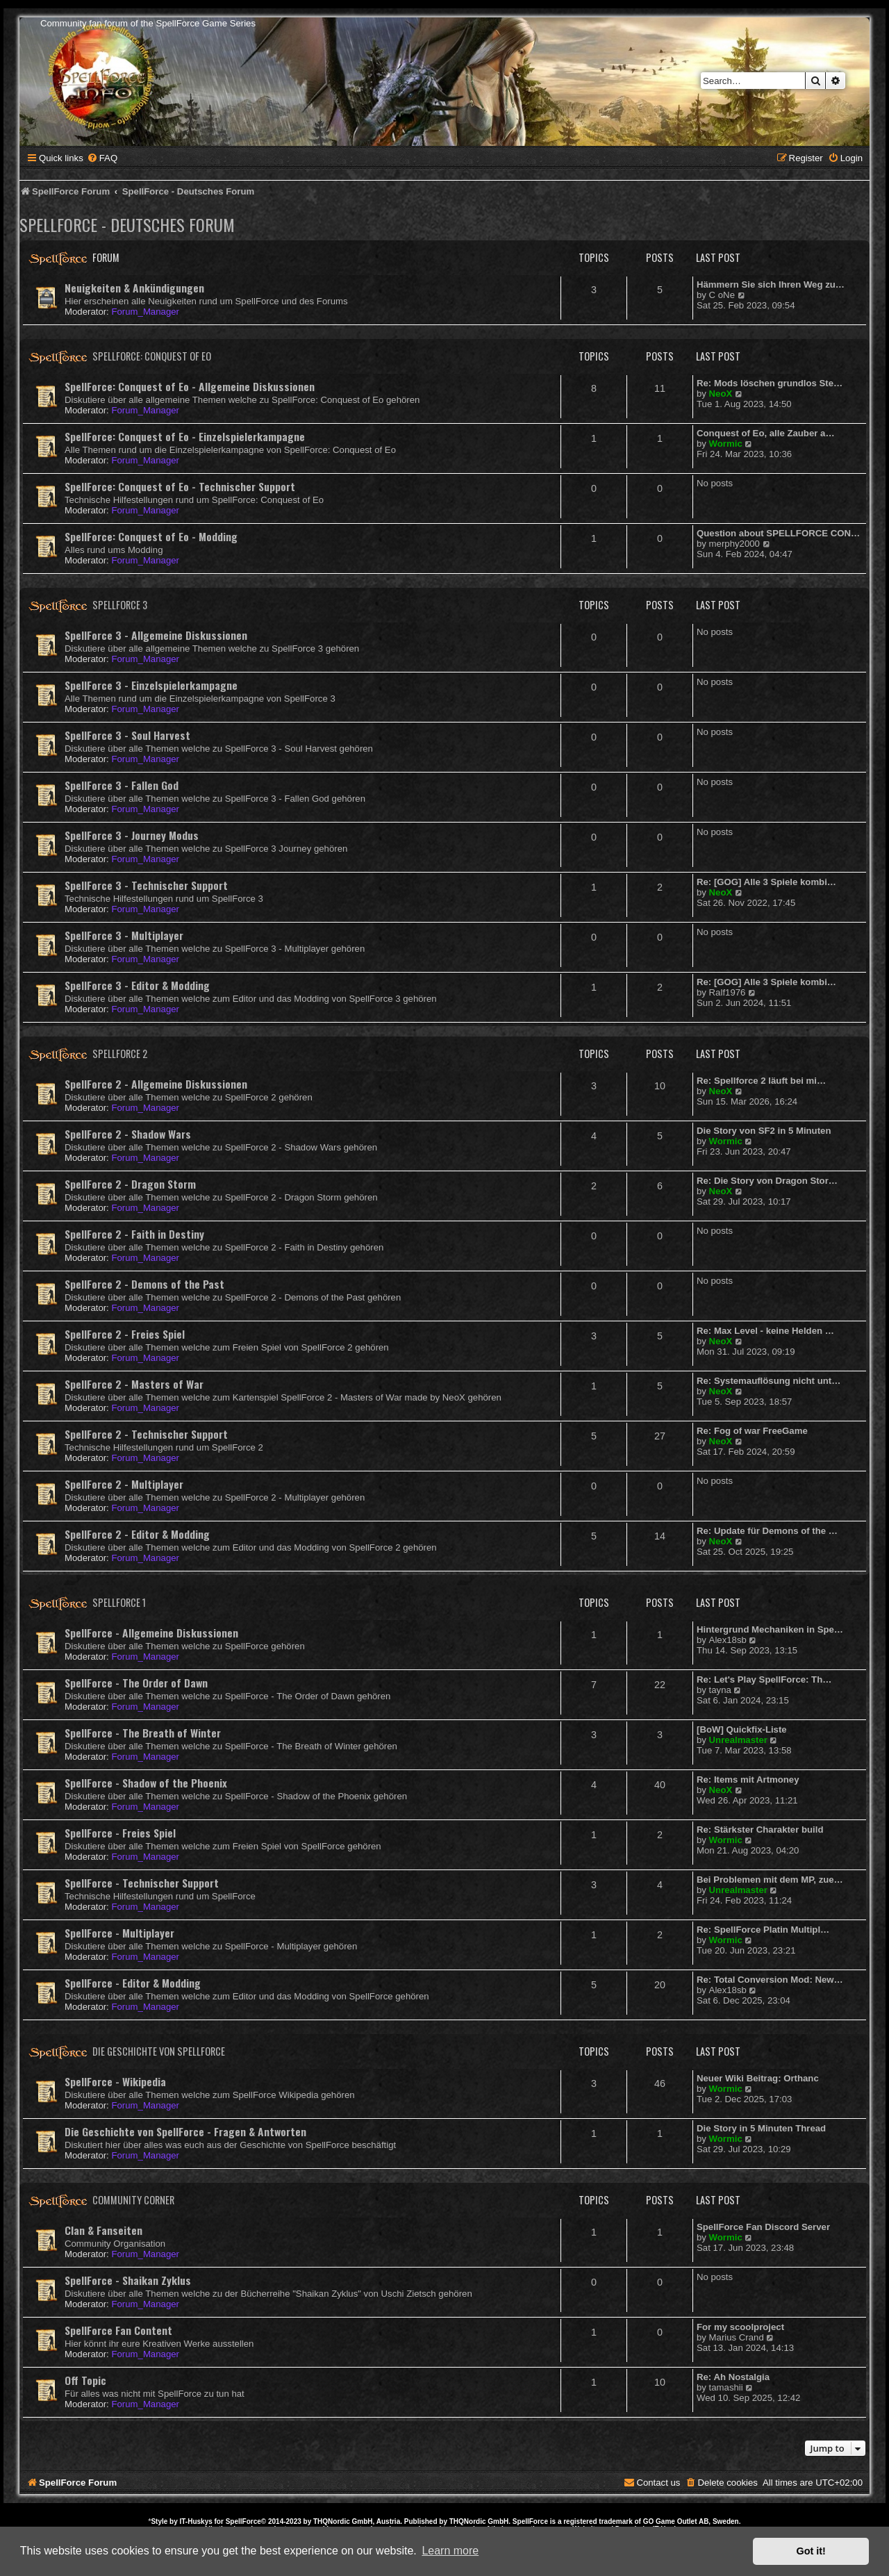  What do you see at coordinates (764, 1679) in the screenshot?
I see `Re: Let's Play SpellForce: Th…` at bounding box center [764, 1679].